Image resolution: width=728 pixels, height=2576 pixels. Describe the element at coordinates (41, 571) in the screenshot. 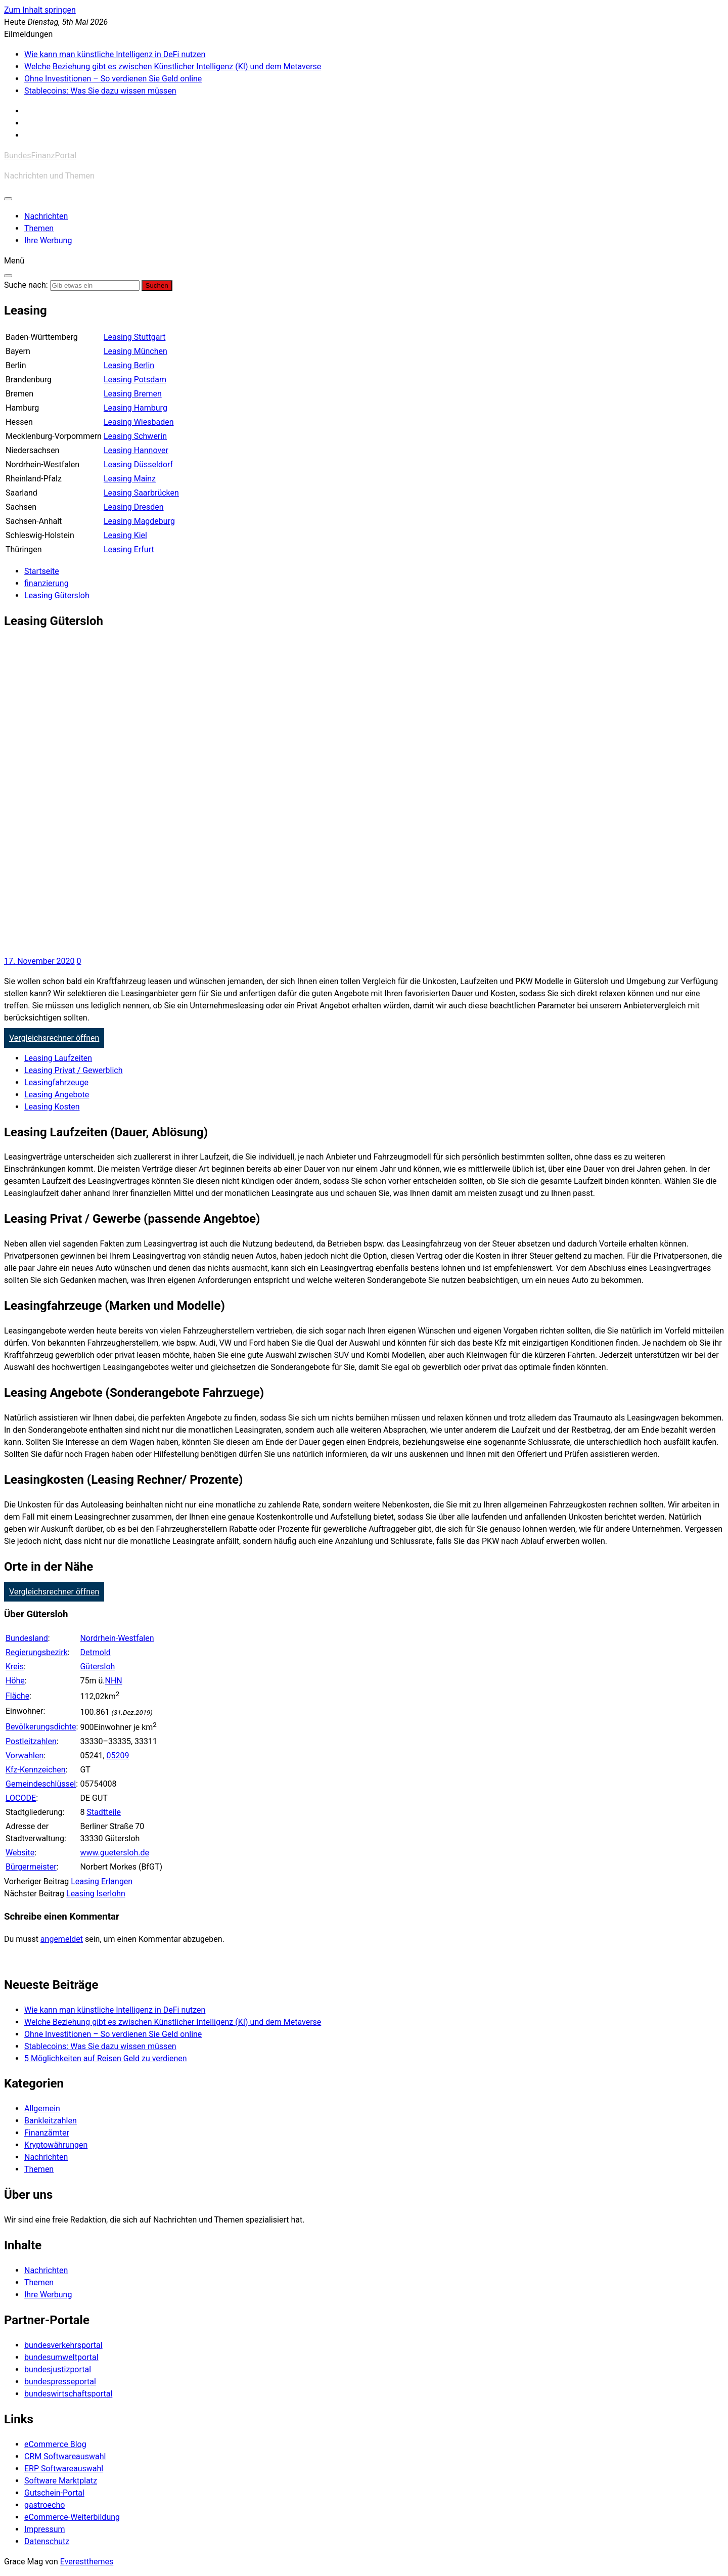

I see `[Startseite]` at that location.